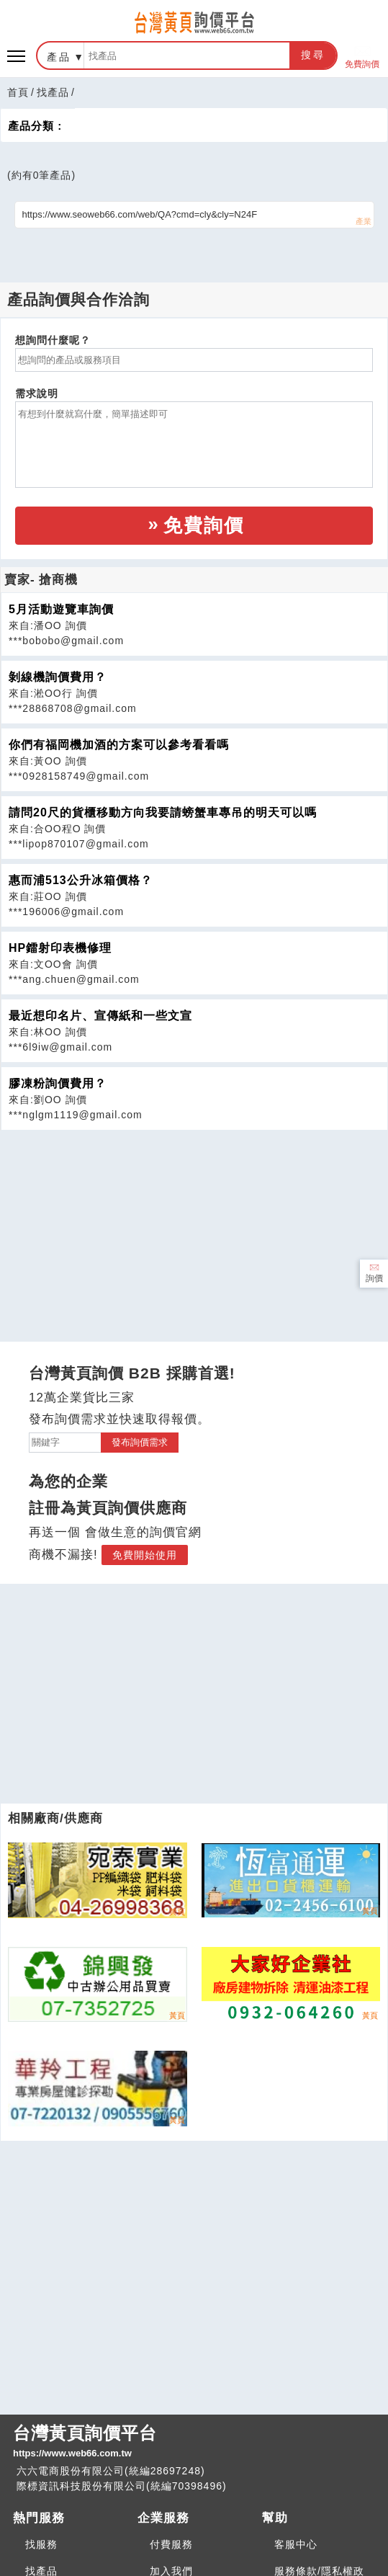 The height and width of the screenshot is (2576, 388). I want to click on 付費服務, so click(171, 2544).